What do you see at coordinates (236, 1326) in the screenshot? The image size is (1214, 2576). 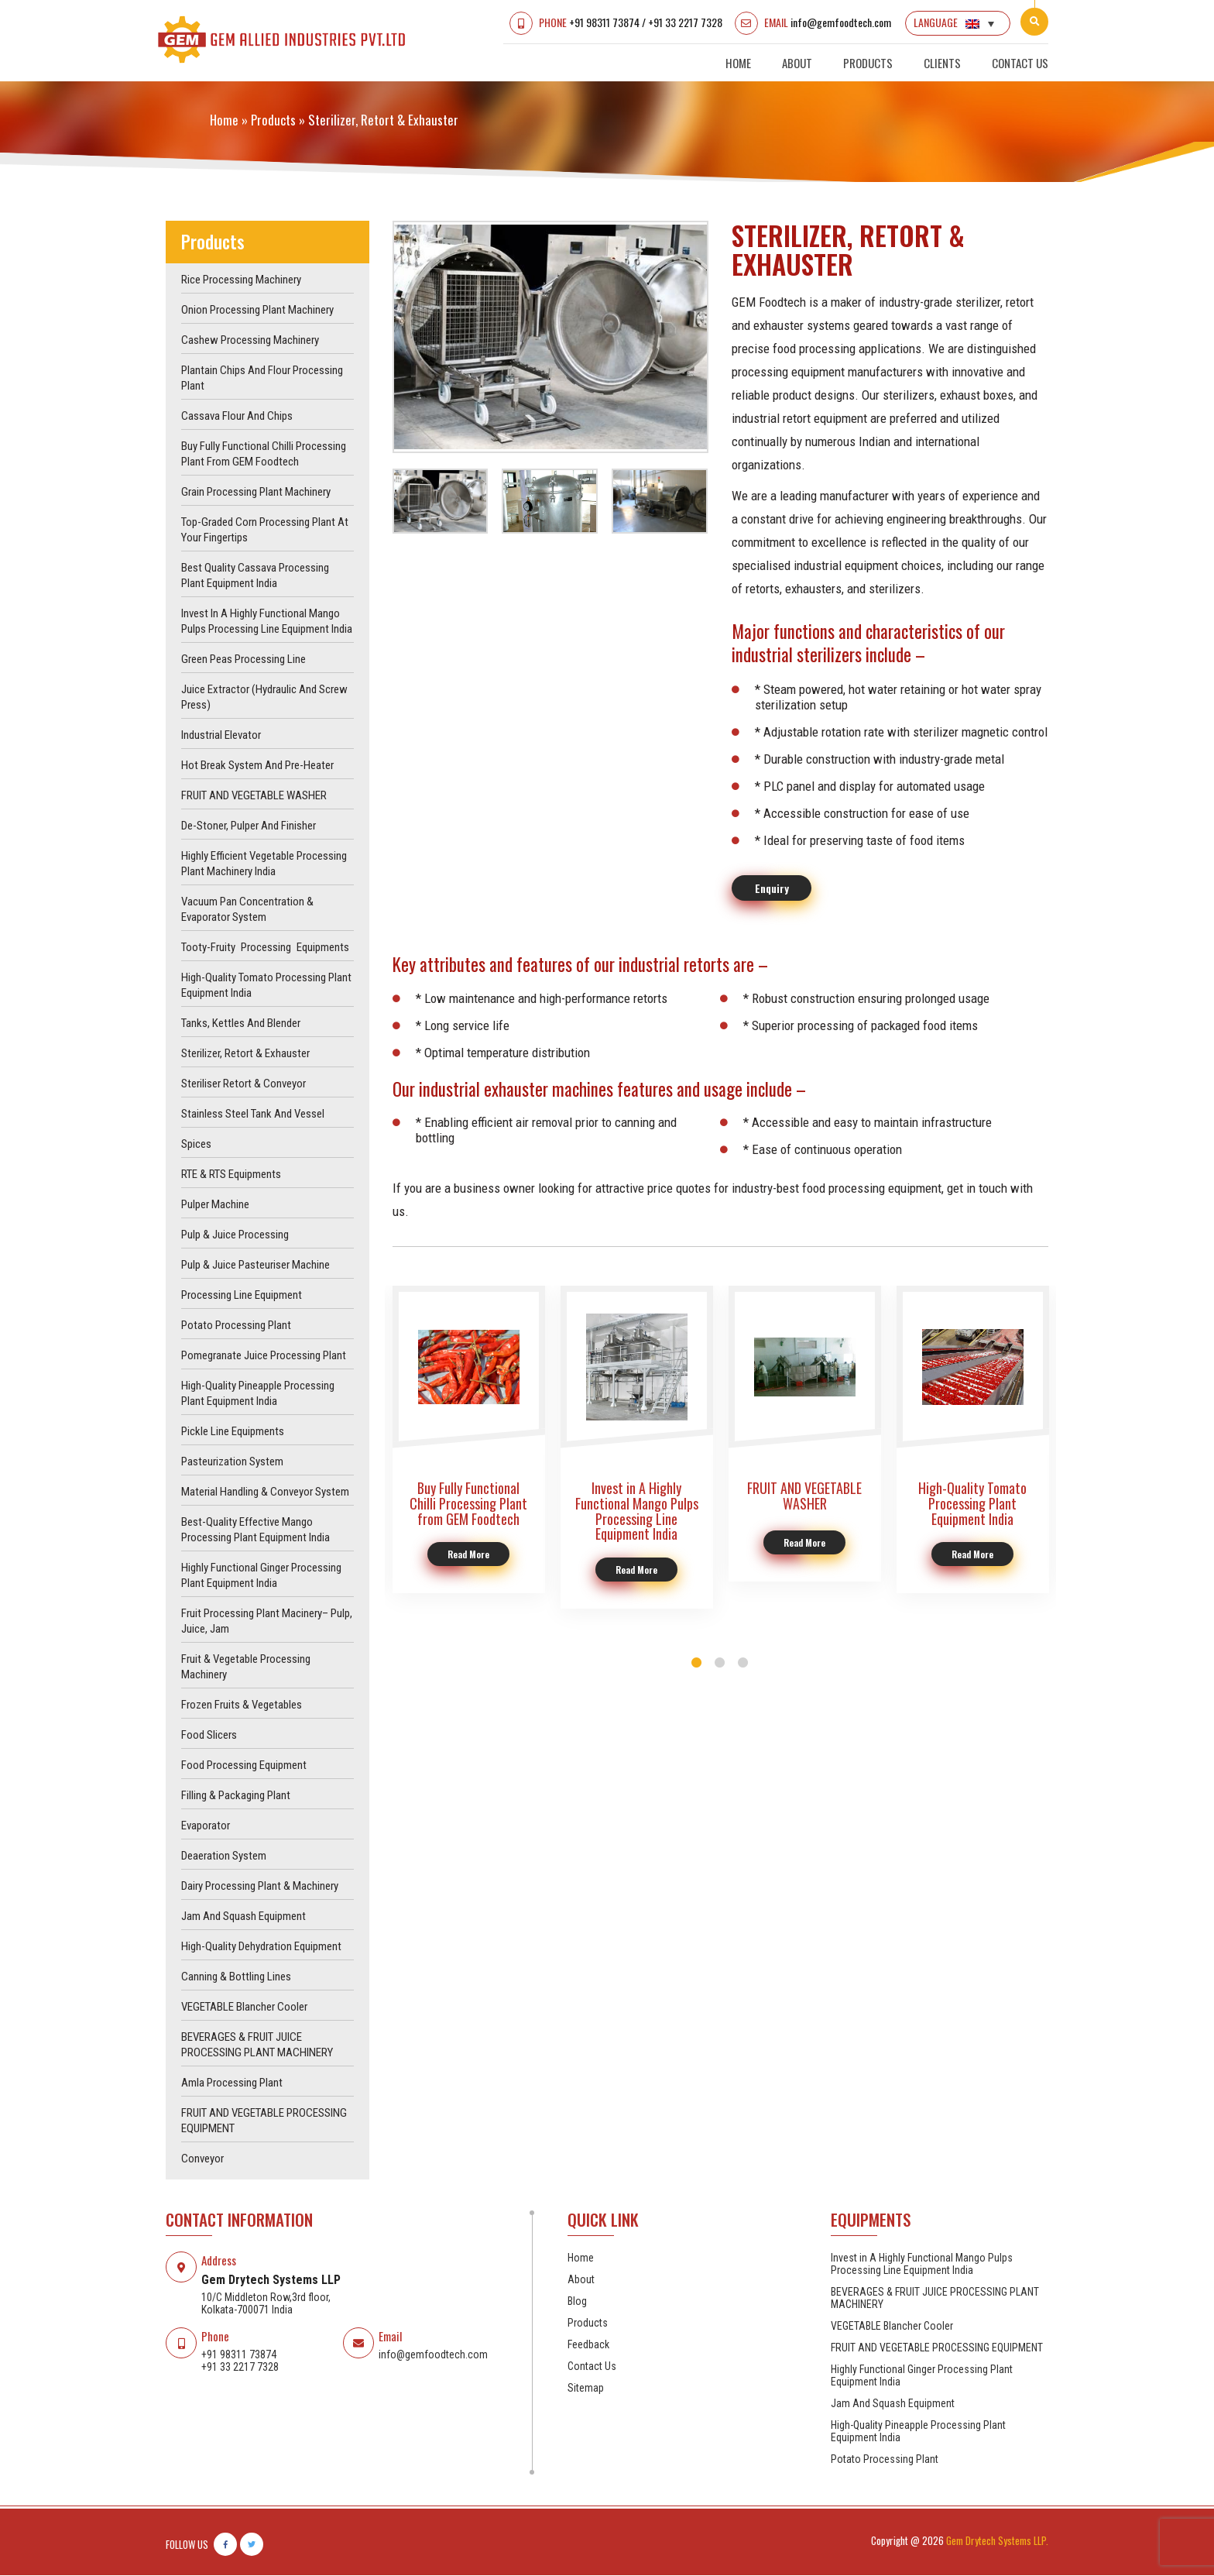 I see `Potato Processing Plant` at bounding box center [236, 1326].